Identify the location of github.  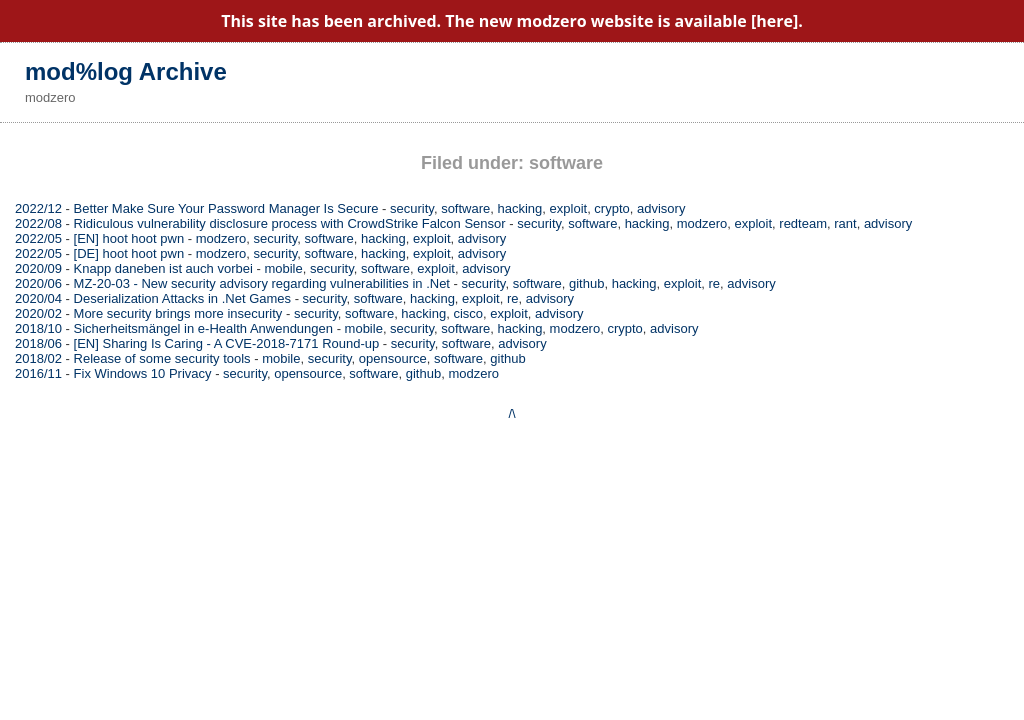
(586, 283).